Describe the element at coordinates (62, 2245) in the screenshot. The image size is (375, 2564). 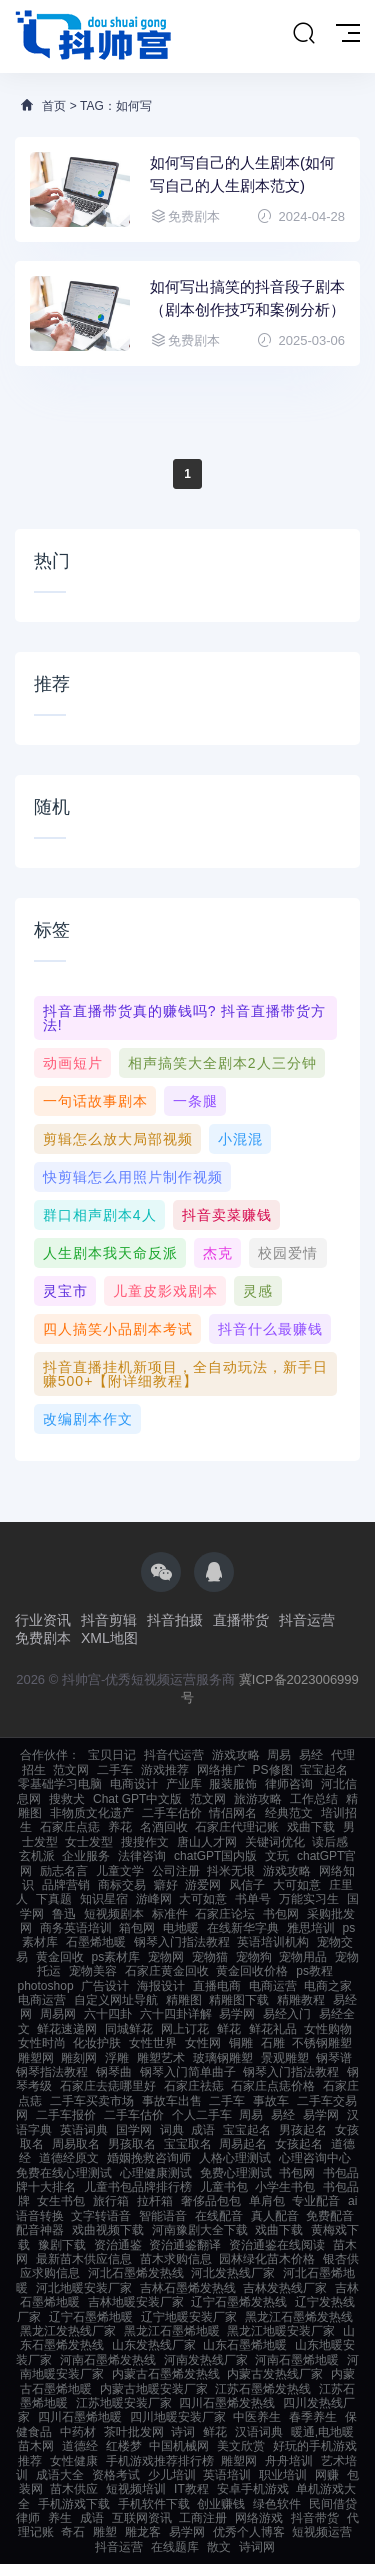
I see `豫剧下载` at that location.